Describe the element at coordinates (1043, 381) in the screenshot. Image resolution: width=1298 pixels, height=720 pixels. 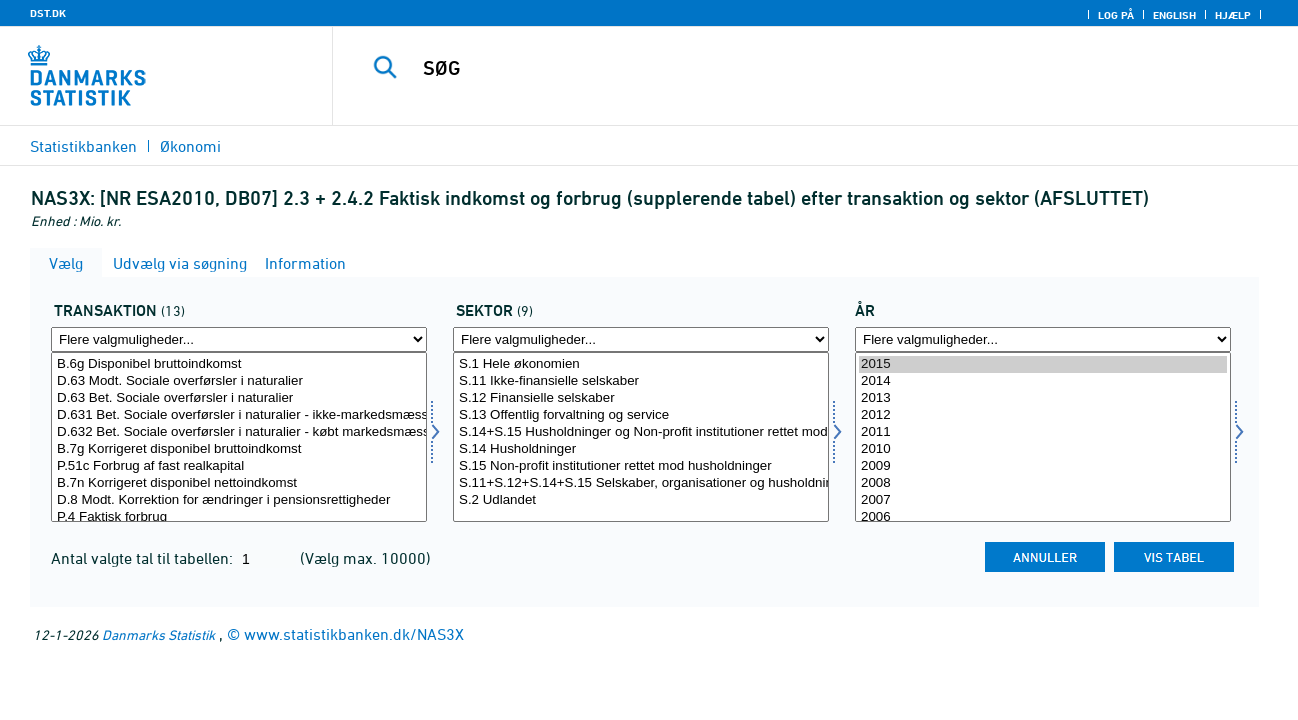
I see `2014` at that location.